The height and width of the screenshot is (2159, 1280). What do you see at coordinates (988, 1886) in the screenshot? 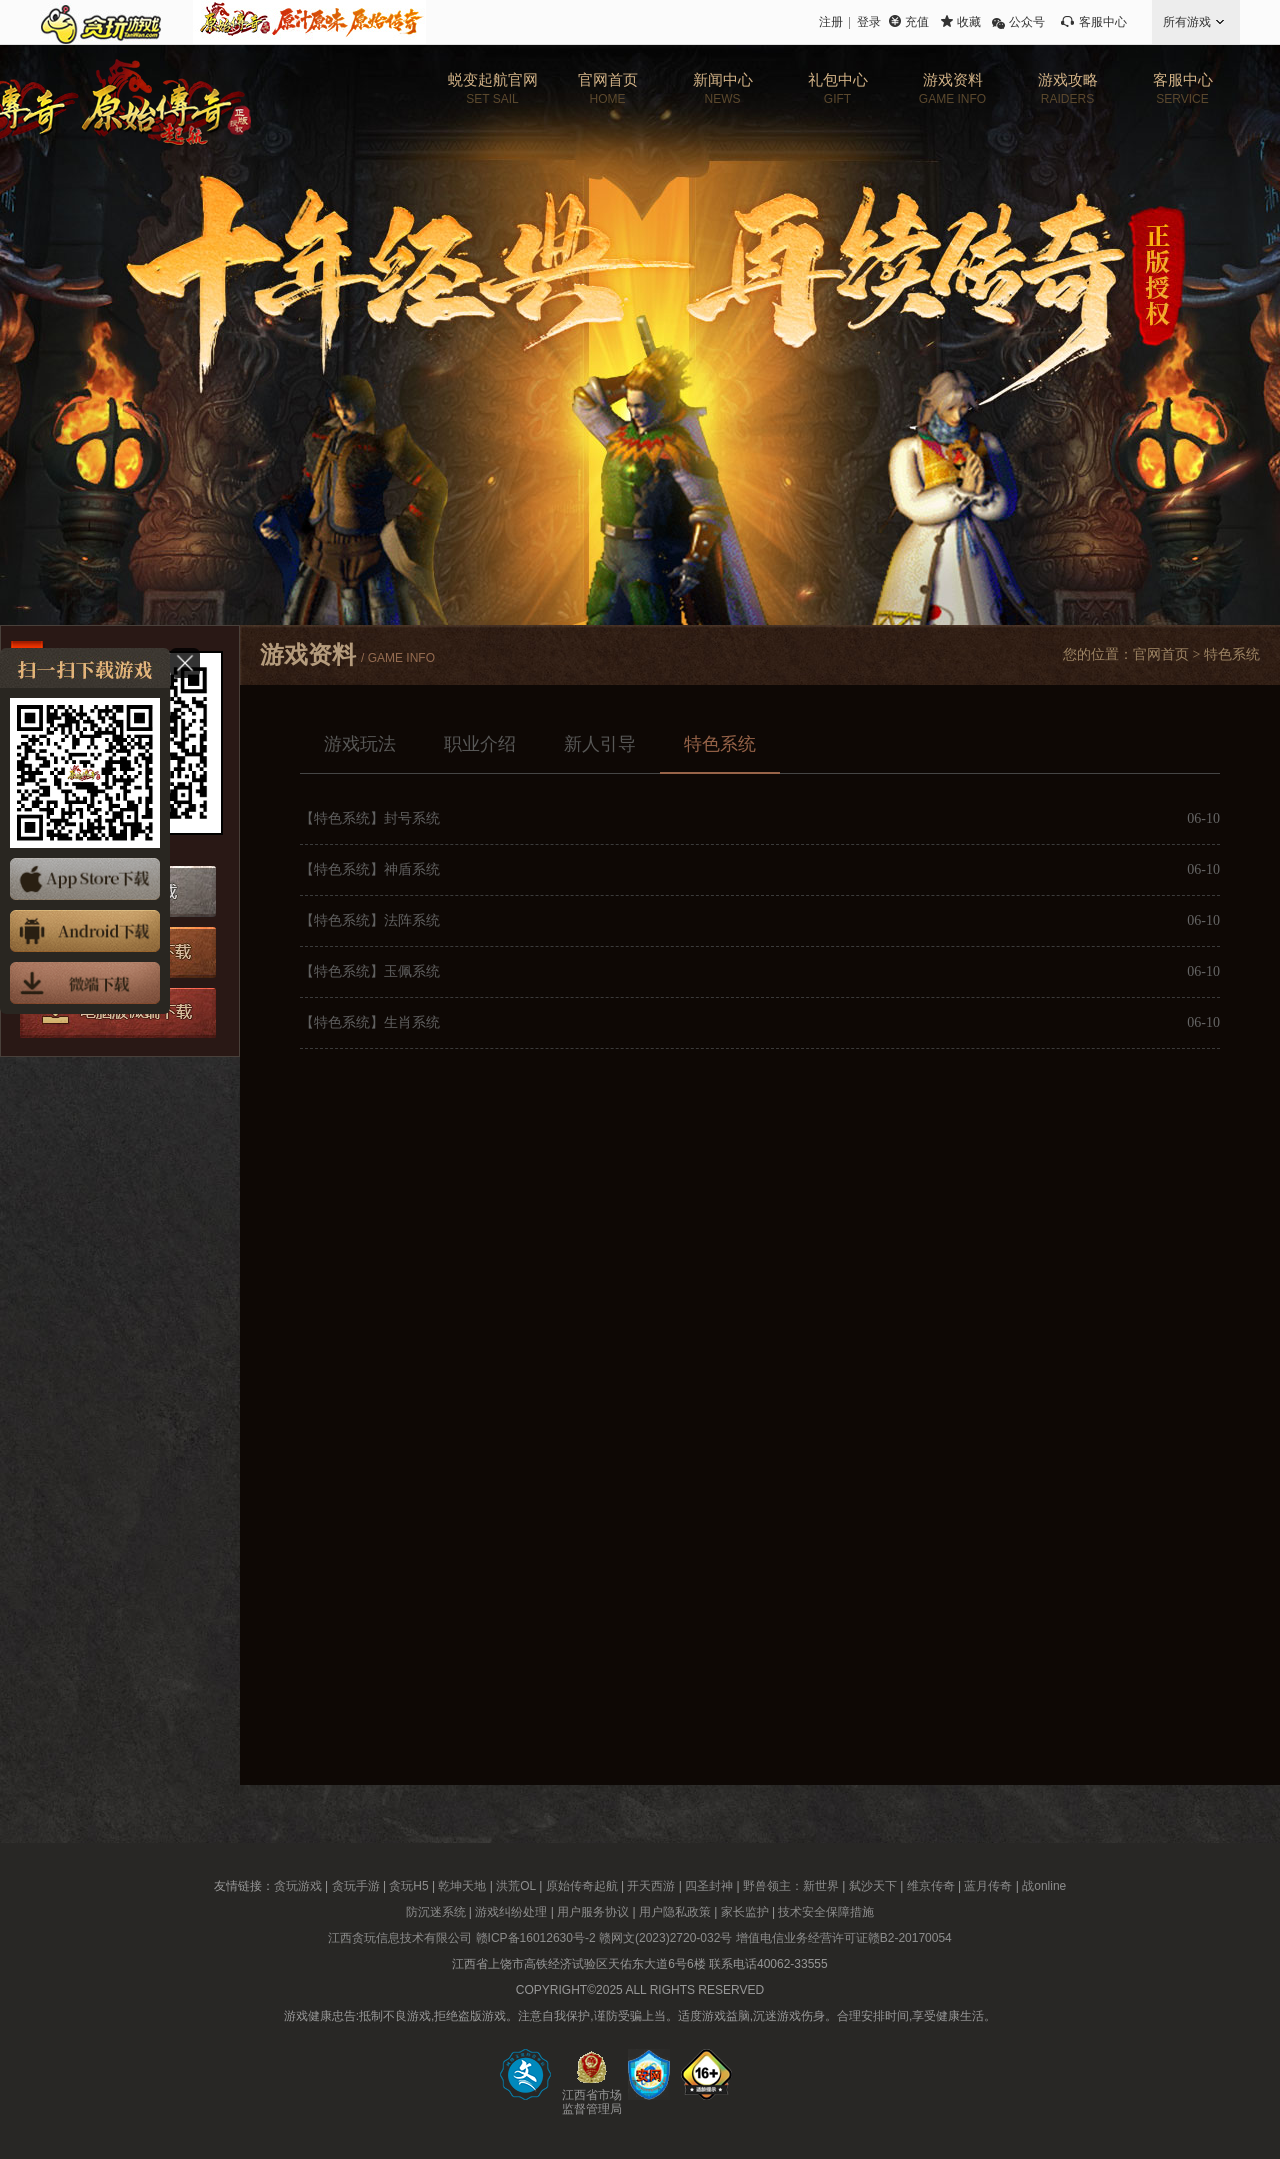
I see `蓝月传奇` at bounding box center [988, 1886].